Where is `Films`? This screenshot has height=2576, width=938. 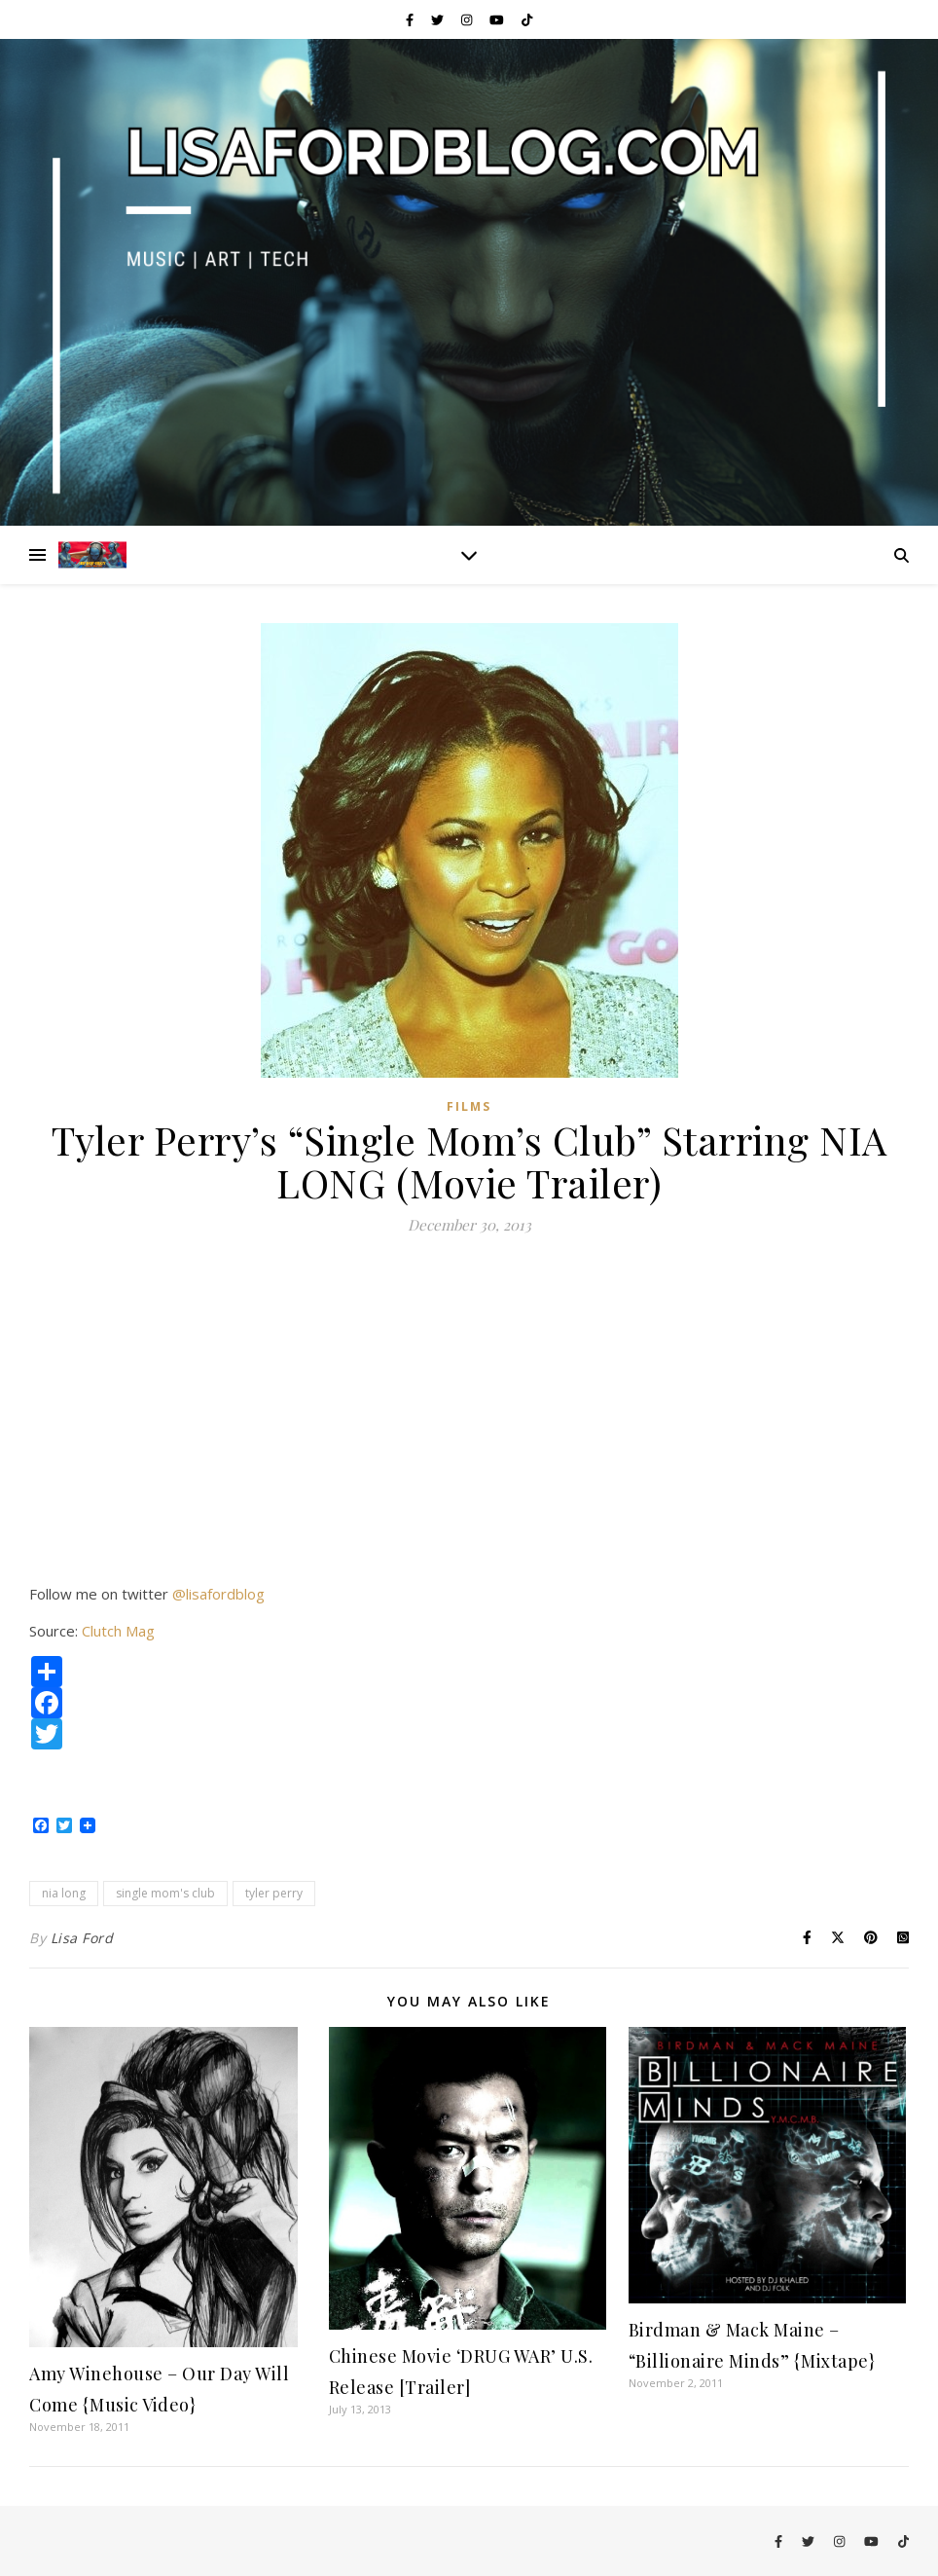
Films is located at coordinates (469, 1106).